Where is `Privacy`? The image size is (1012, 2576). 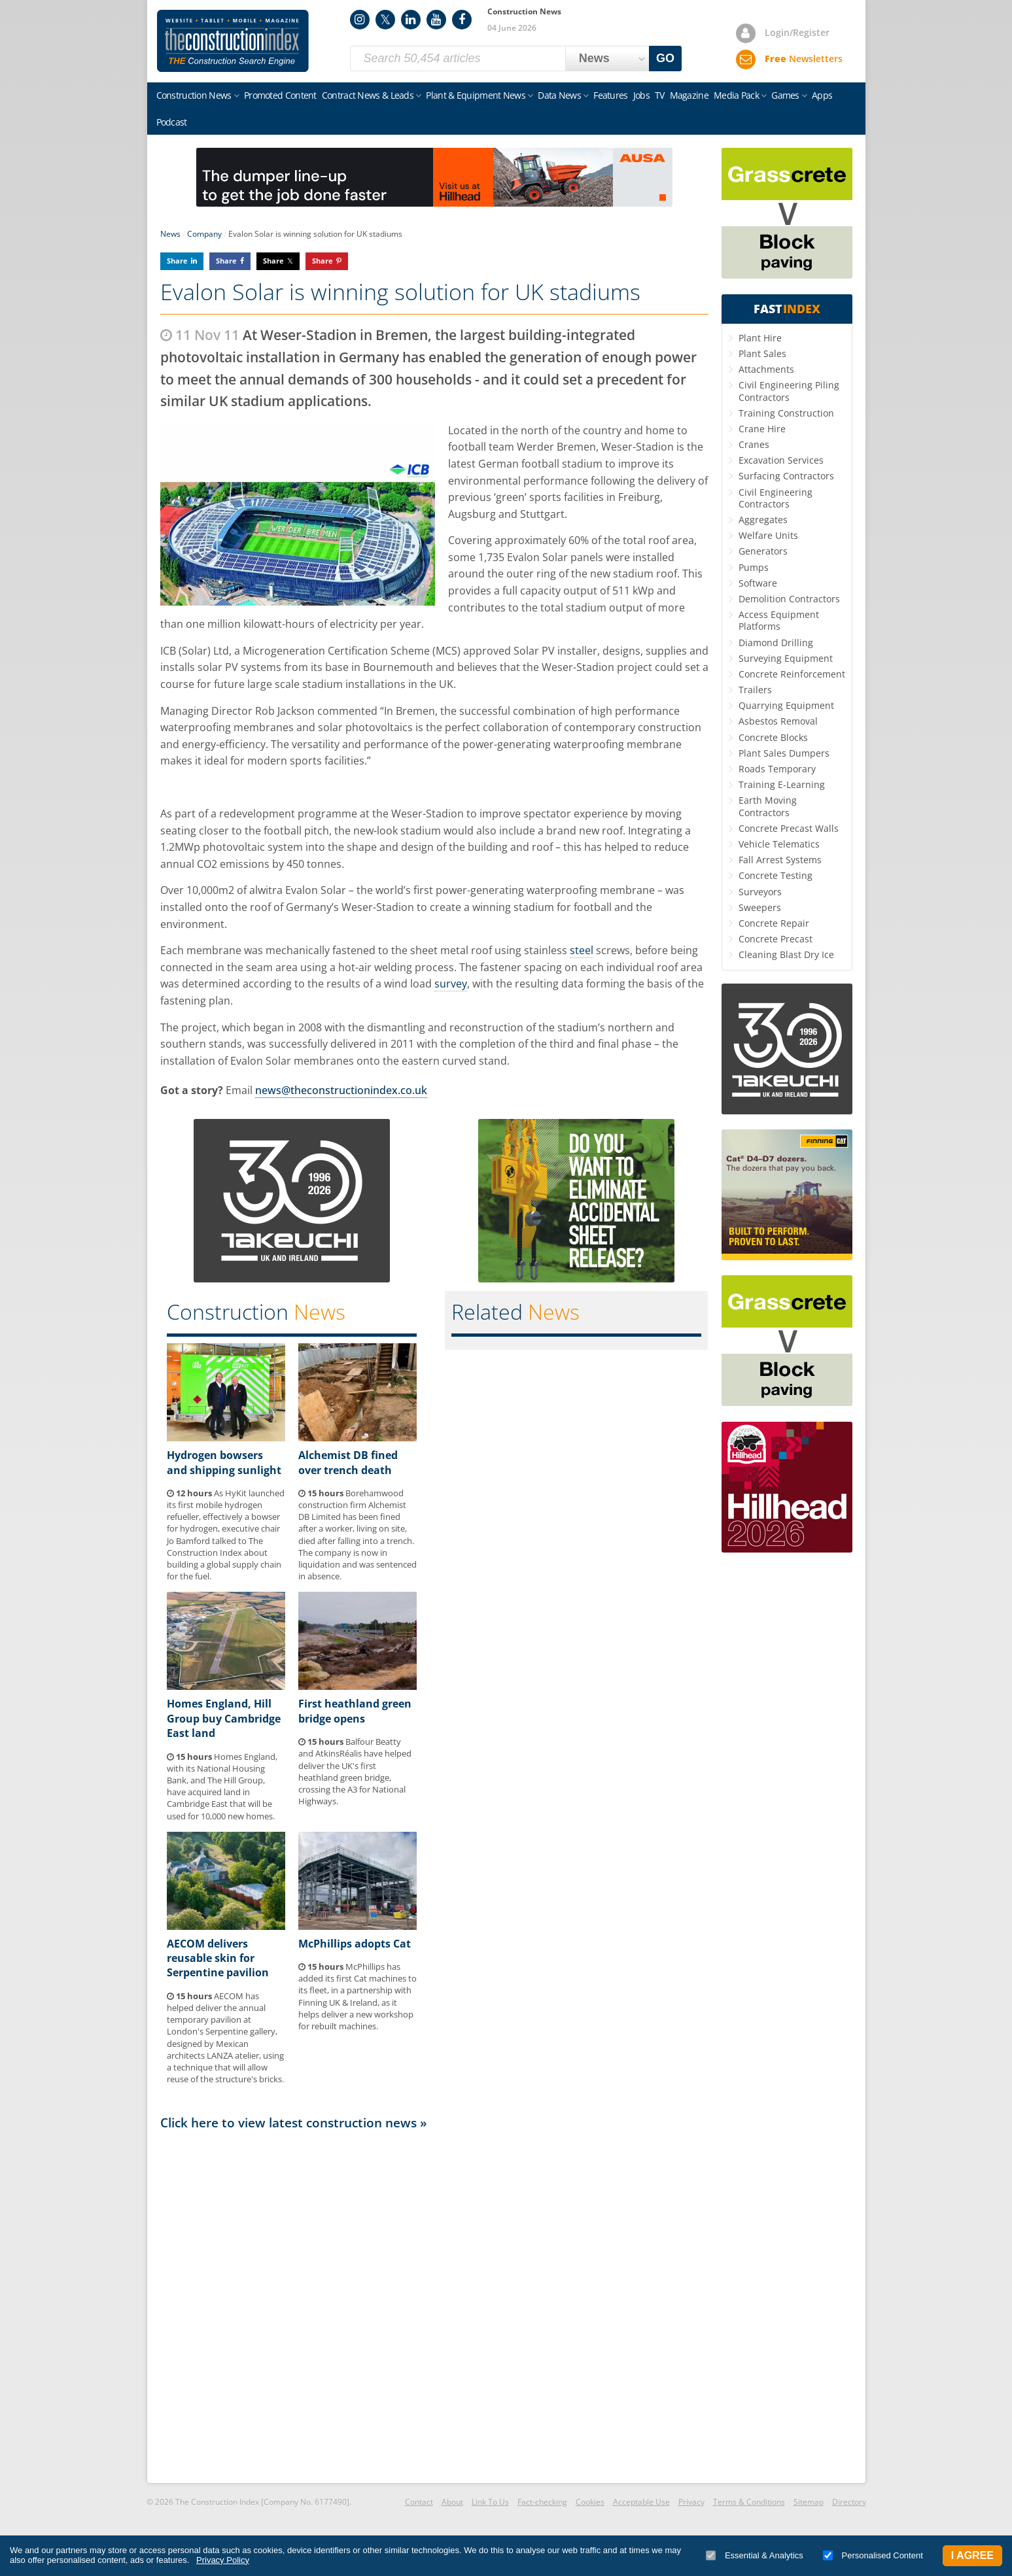 Privacy is located at coordinates (691, 2501).